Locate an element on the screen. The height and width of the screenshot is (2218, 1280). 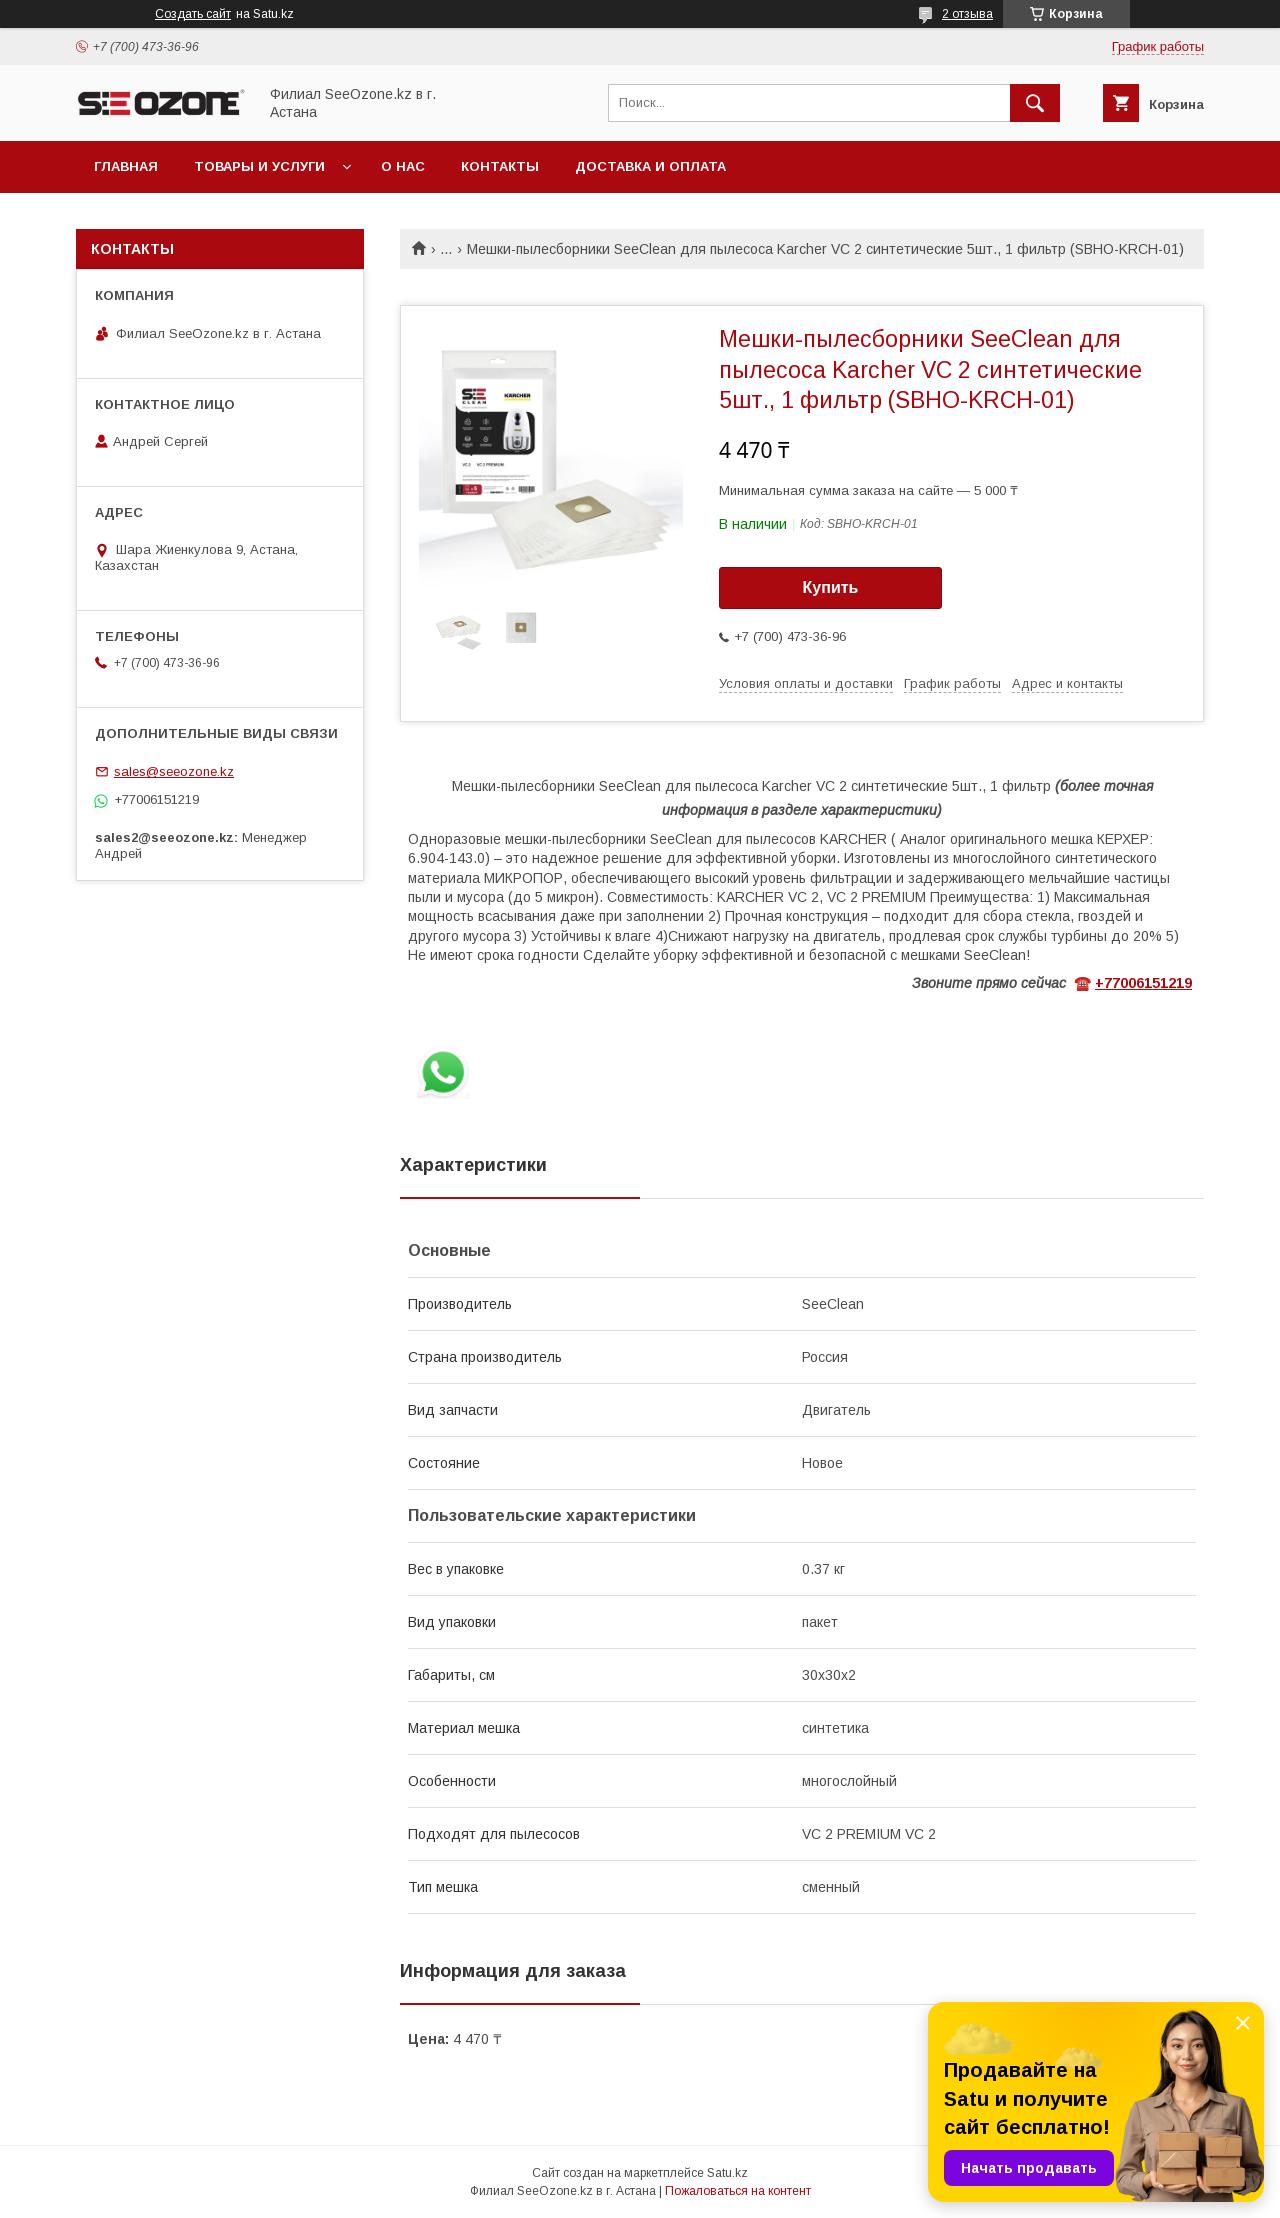
Контакты is located at coordinates (500, 166).